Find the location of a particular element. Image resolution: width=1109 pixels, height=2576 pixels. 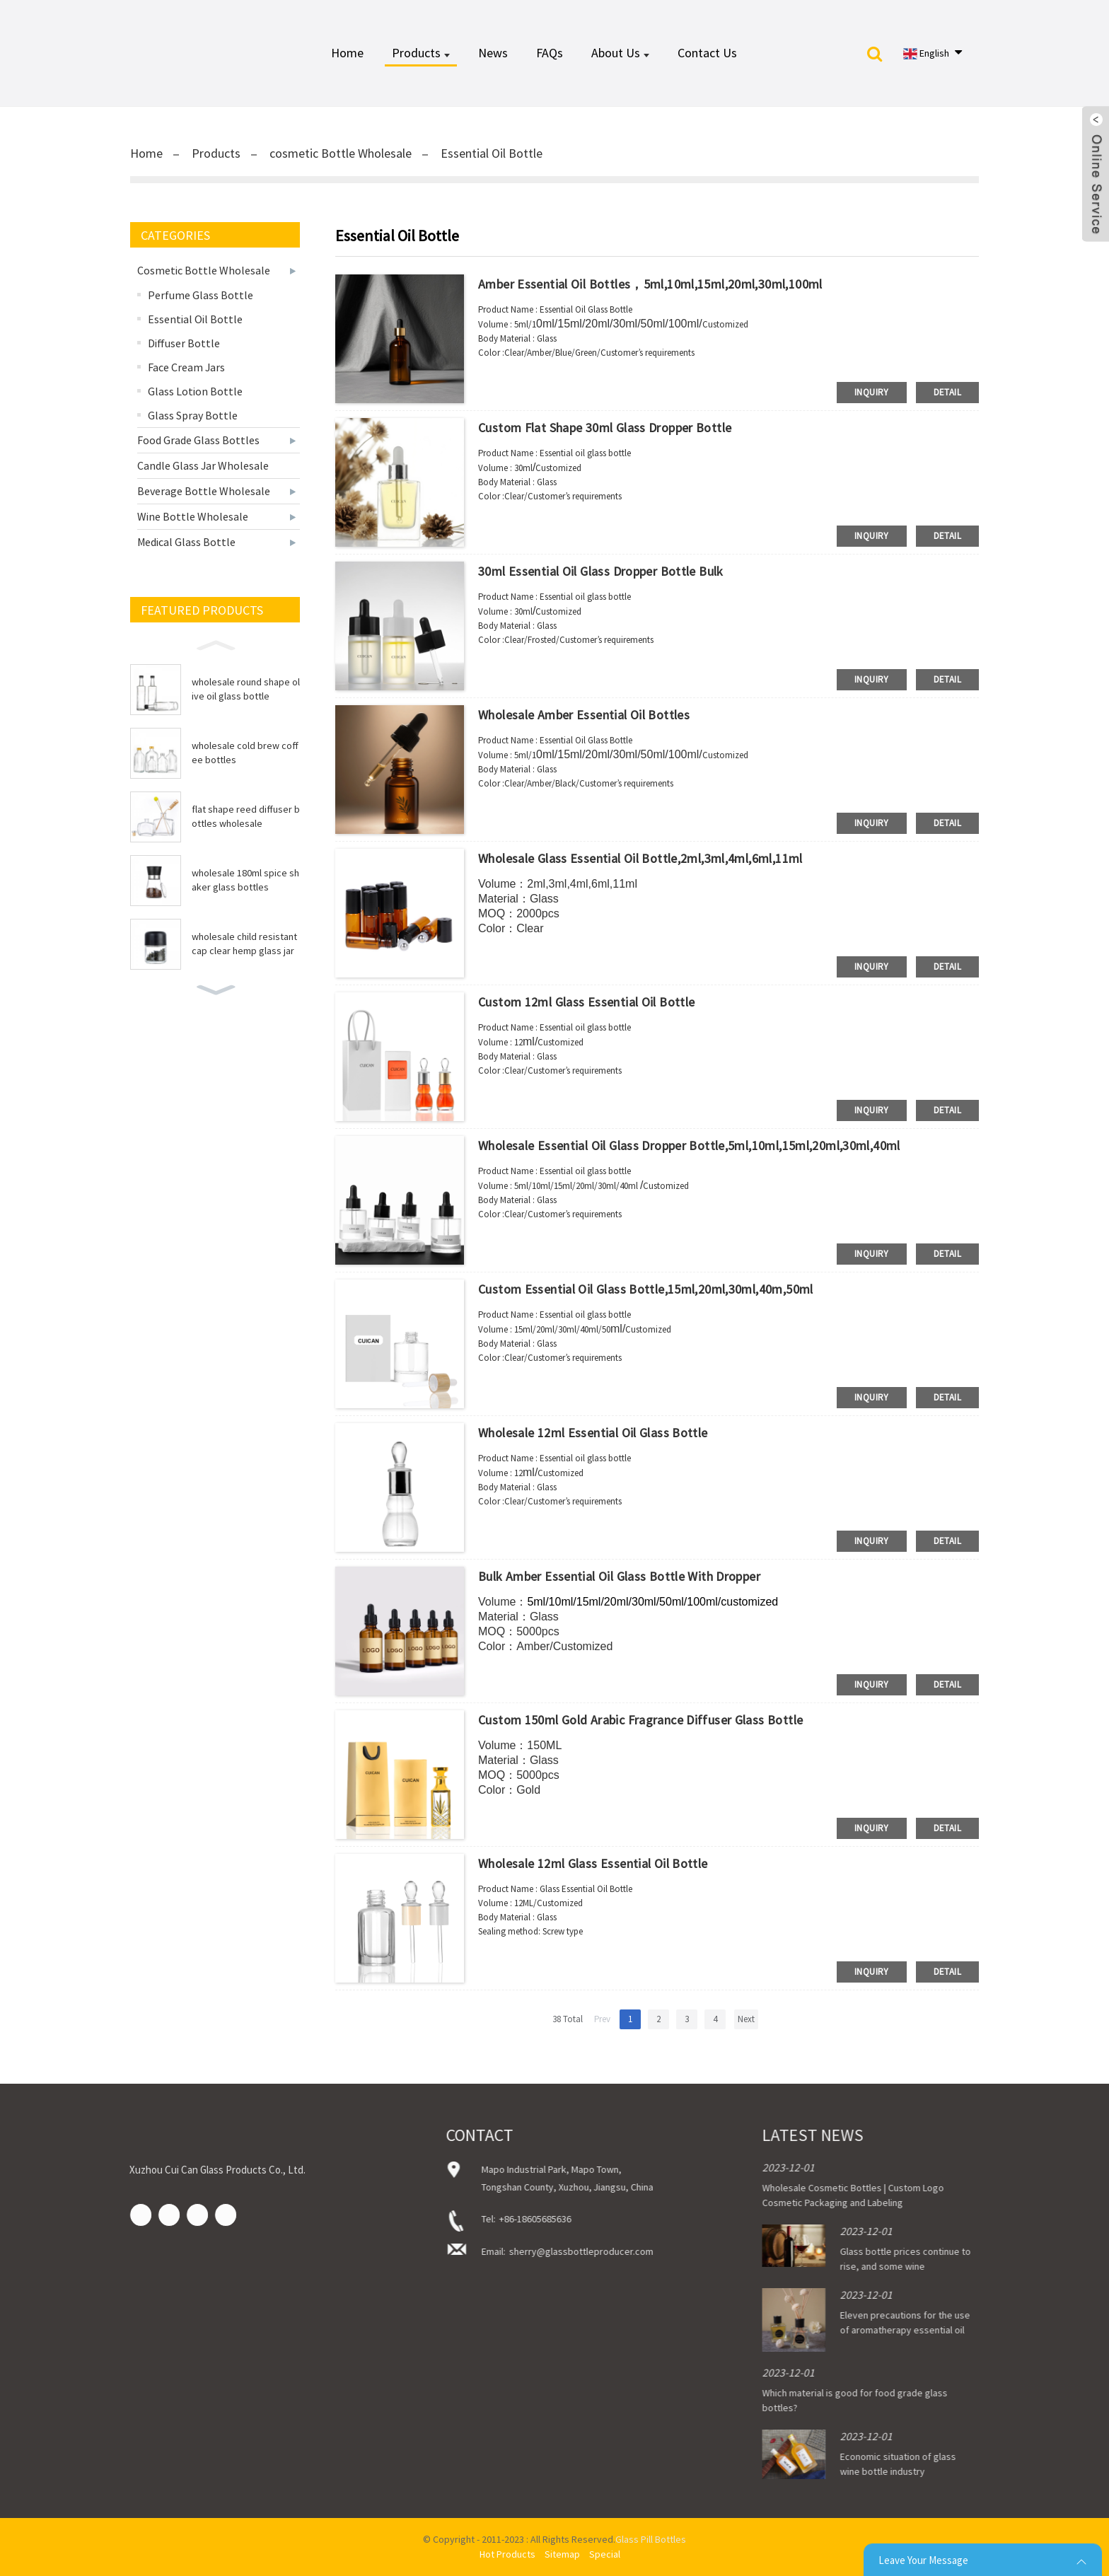

Custom Flat Shape 30ml Glass Dropper Bottle is located at coordinates (604, 427).